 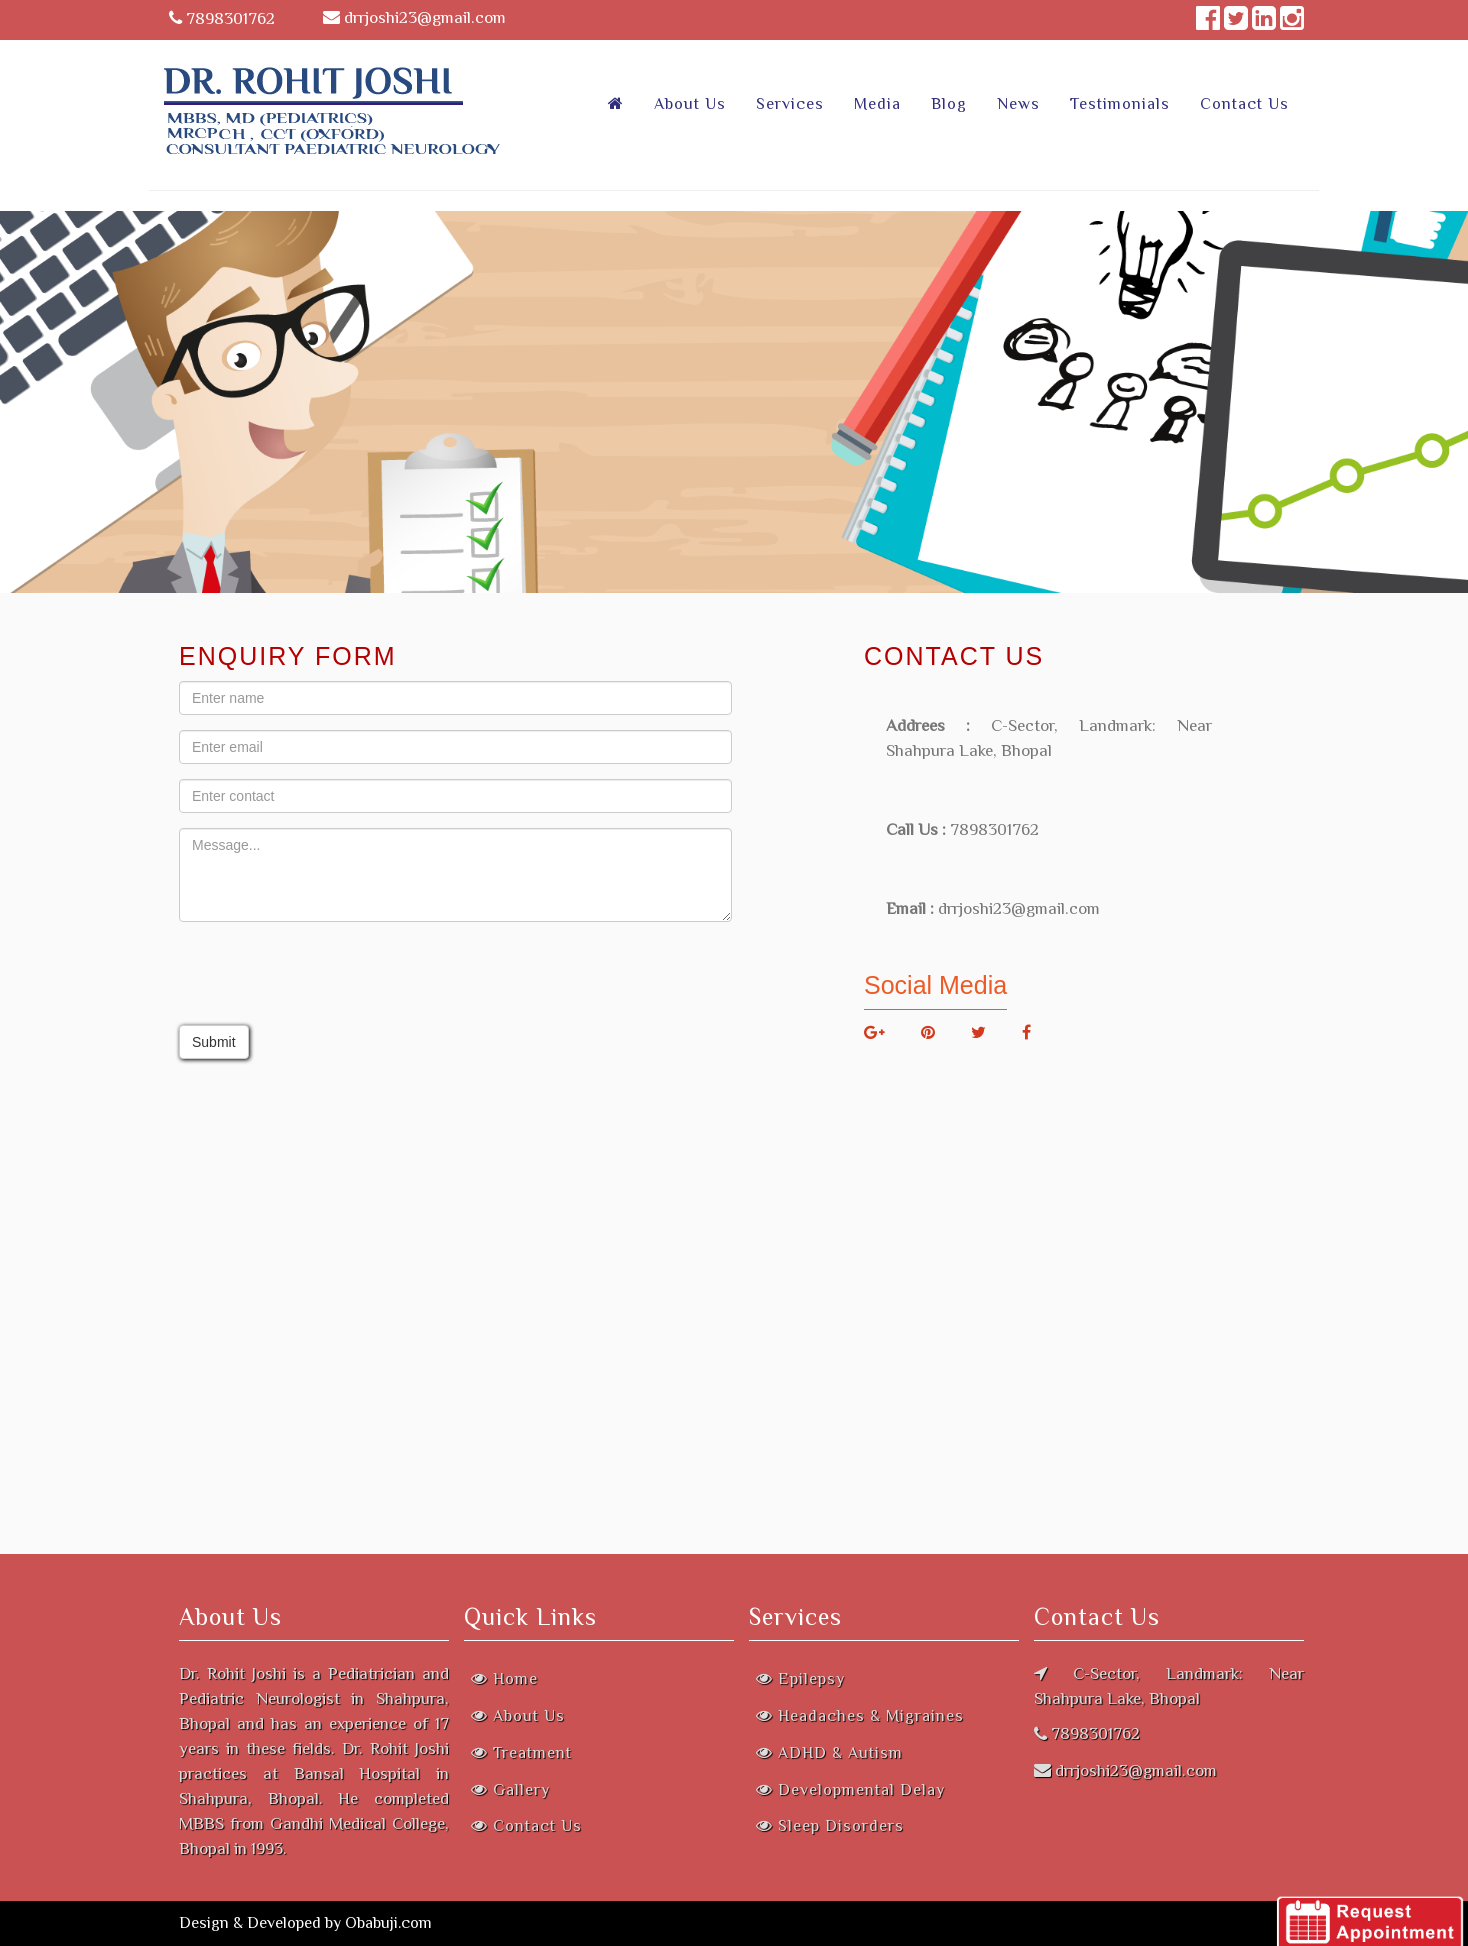 I want to click on Testimonials, so click(x=1120, y=104).